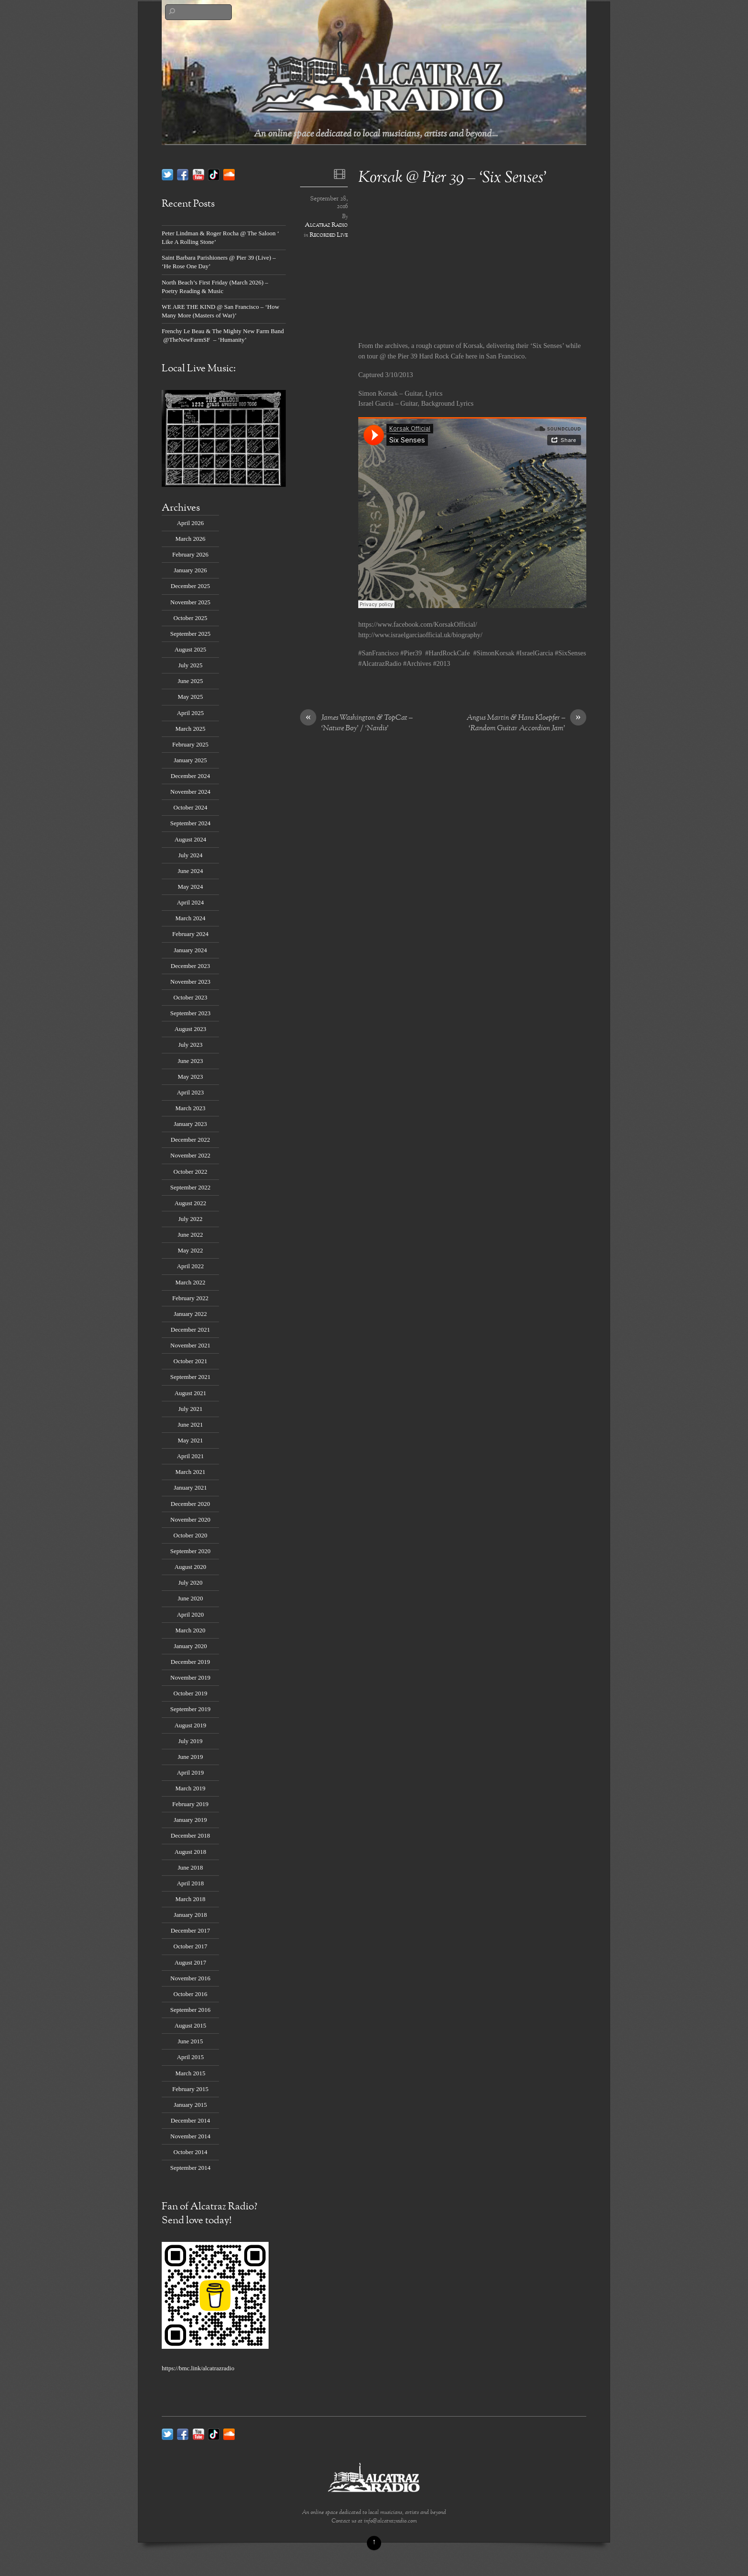 Image resolution: width=748 pixels, height=2576 pixels. What do you see at coordinates (191, 617) in the screenshot?
I see `October 2025` at bounding box center [191, 617].